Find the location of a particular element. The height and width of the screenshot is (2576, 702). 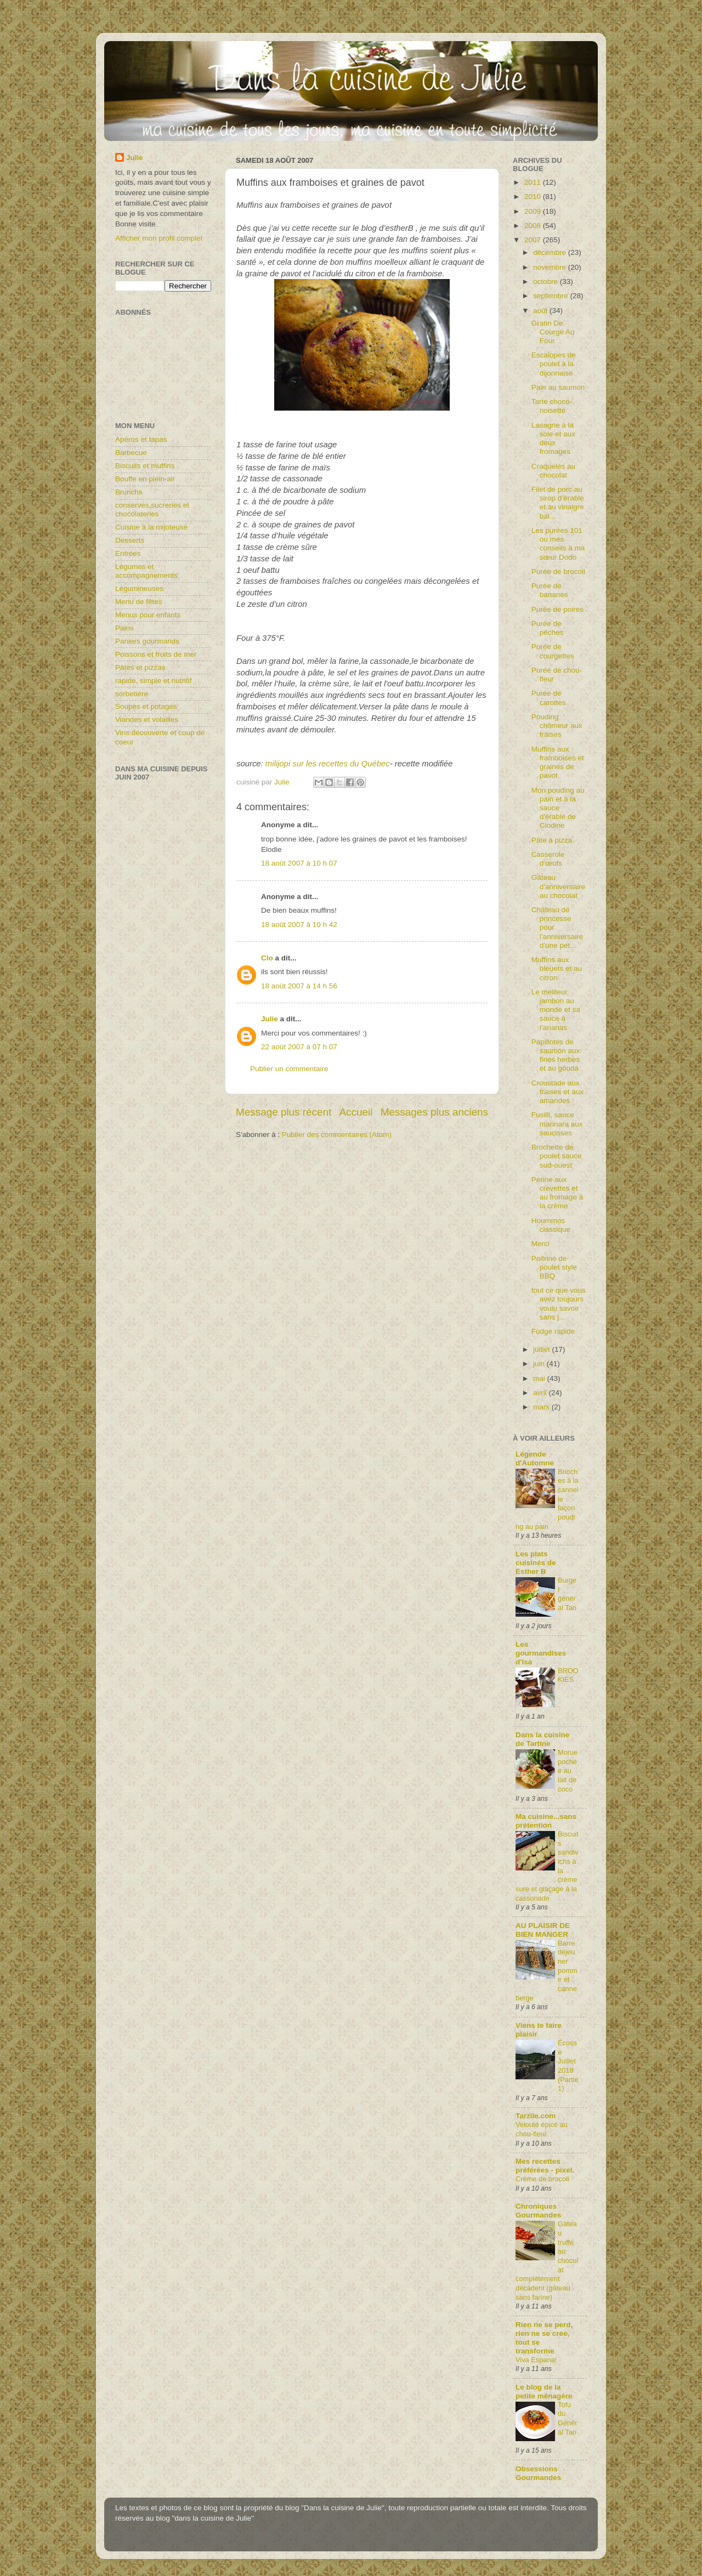

Purée de bananes is located at coordinates (549, 590).